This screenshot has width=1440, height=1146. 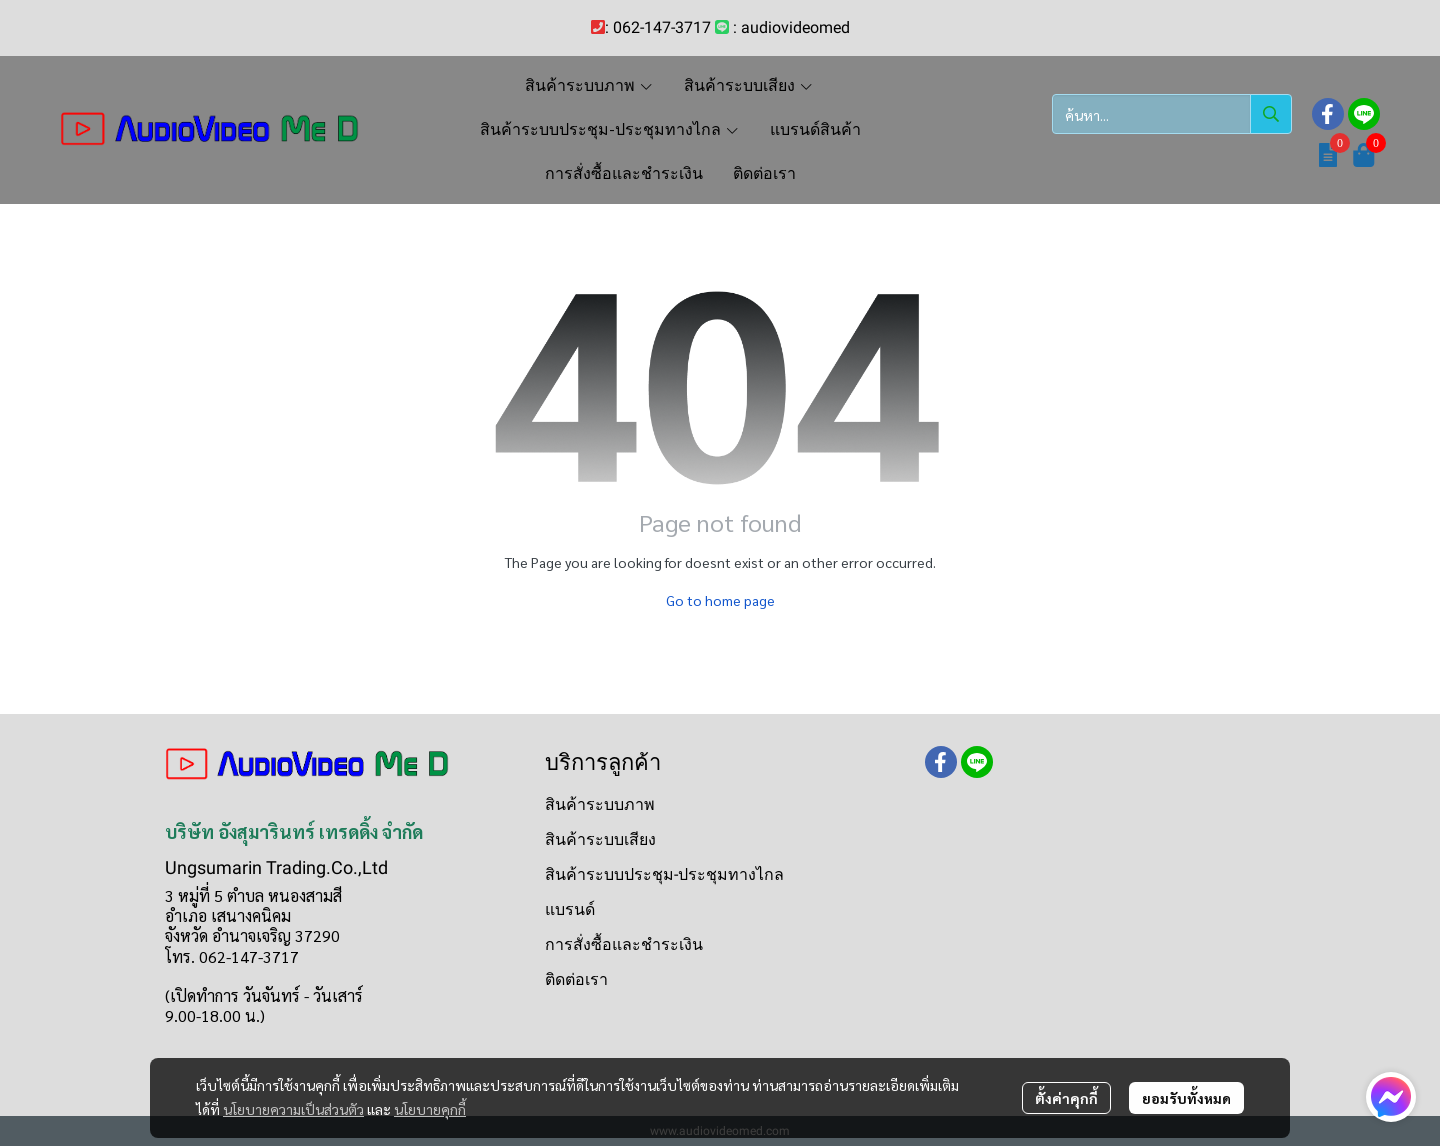 I want to click on ติดต่อเรา, so click(x=576, y=979).